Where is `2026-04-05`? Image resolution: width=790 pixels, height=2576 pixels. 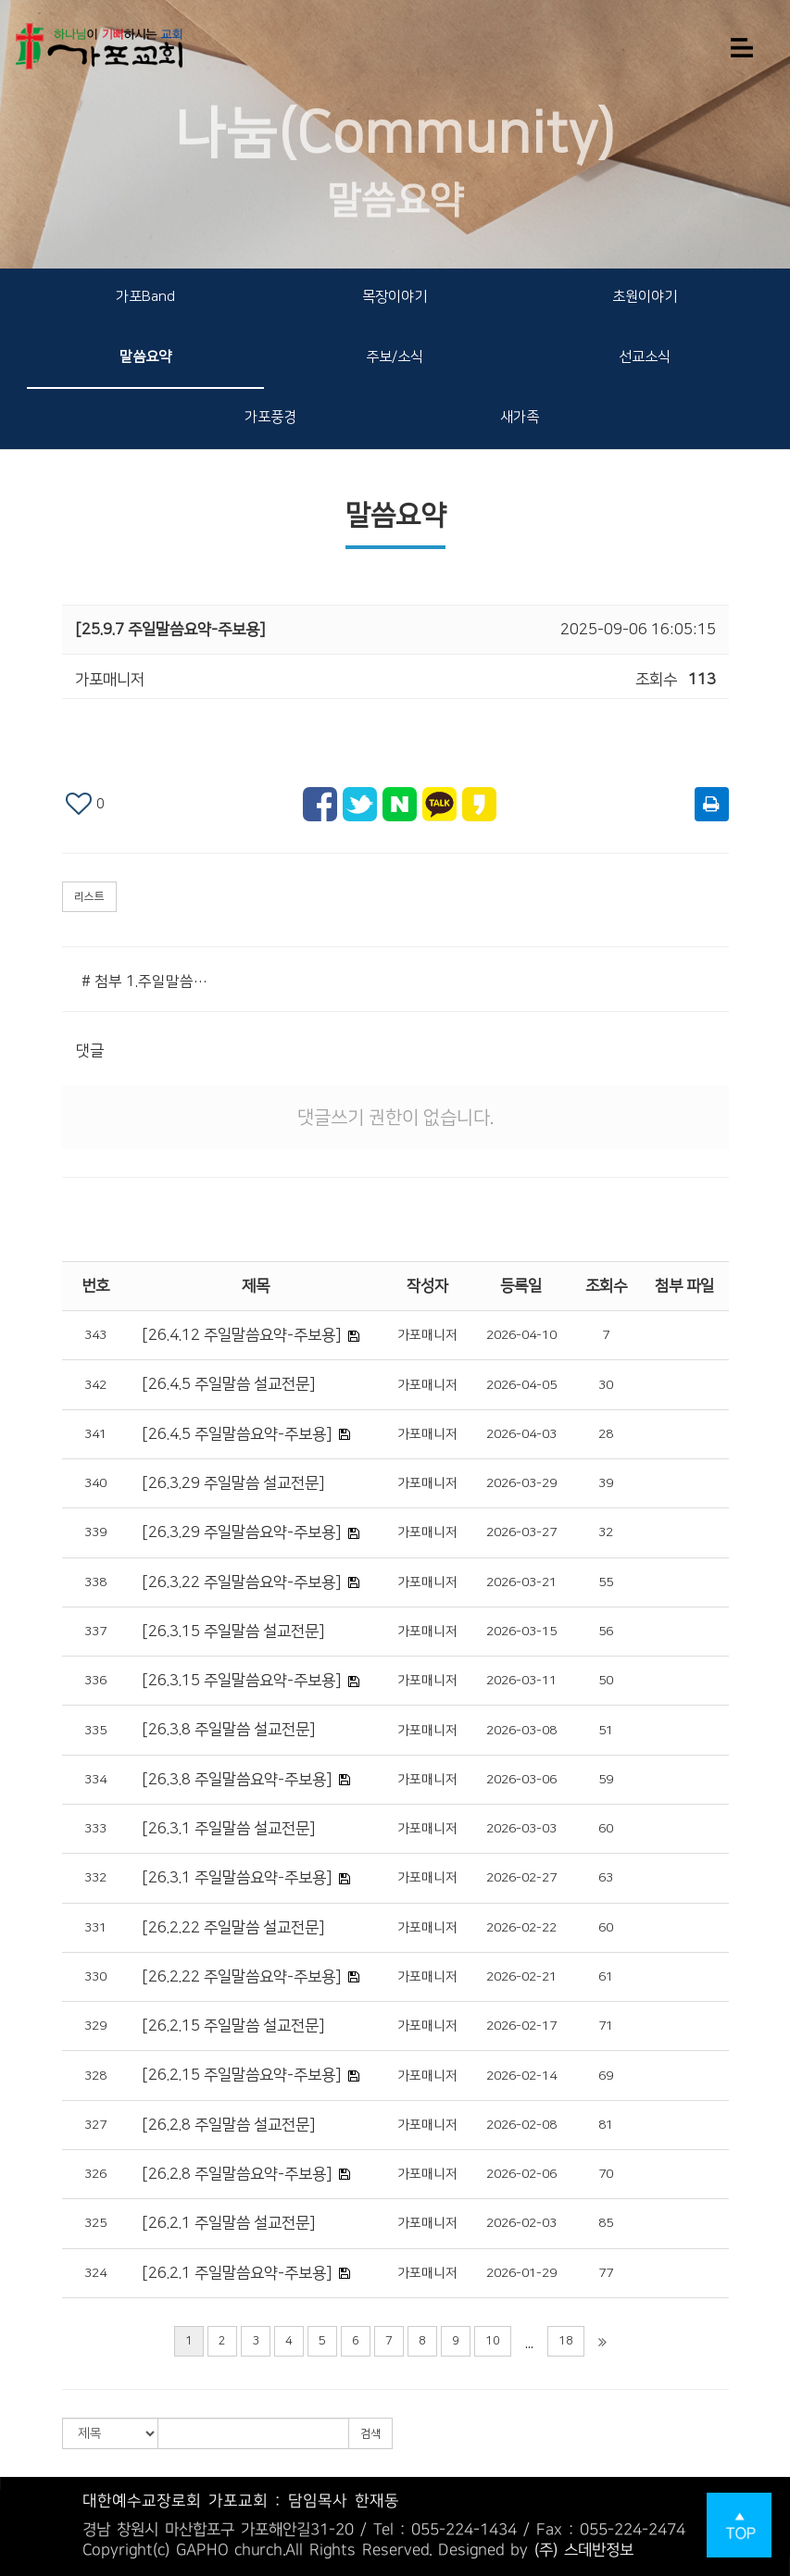
2026-04-05 is located at coordinates (521, 1385).